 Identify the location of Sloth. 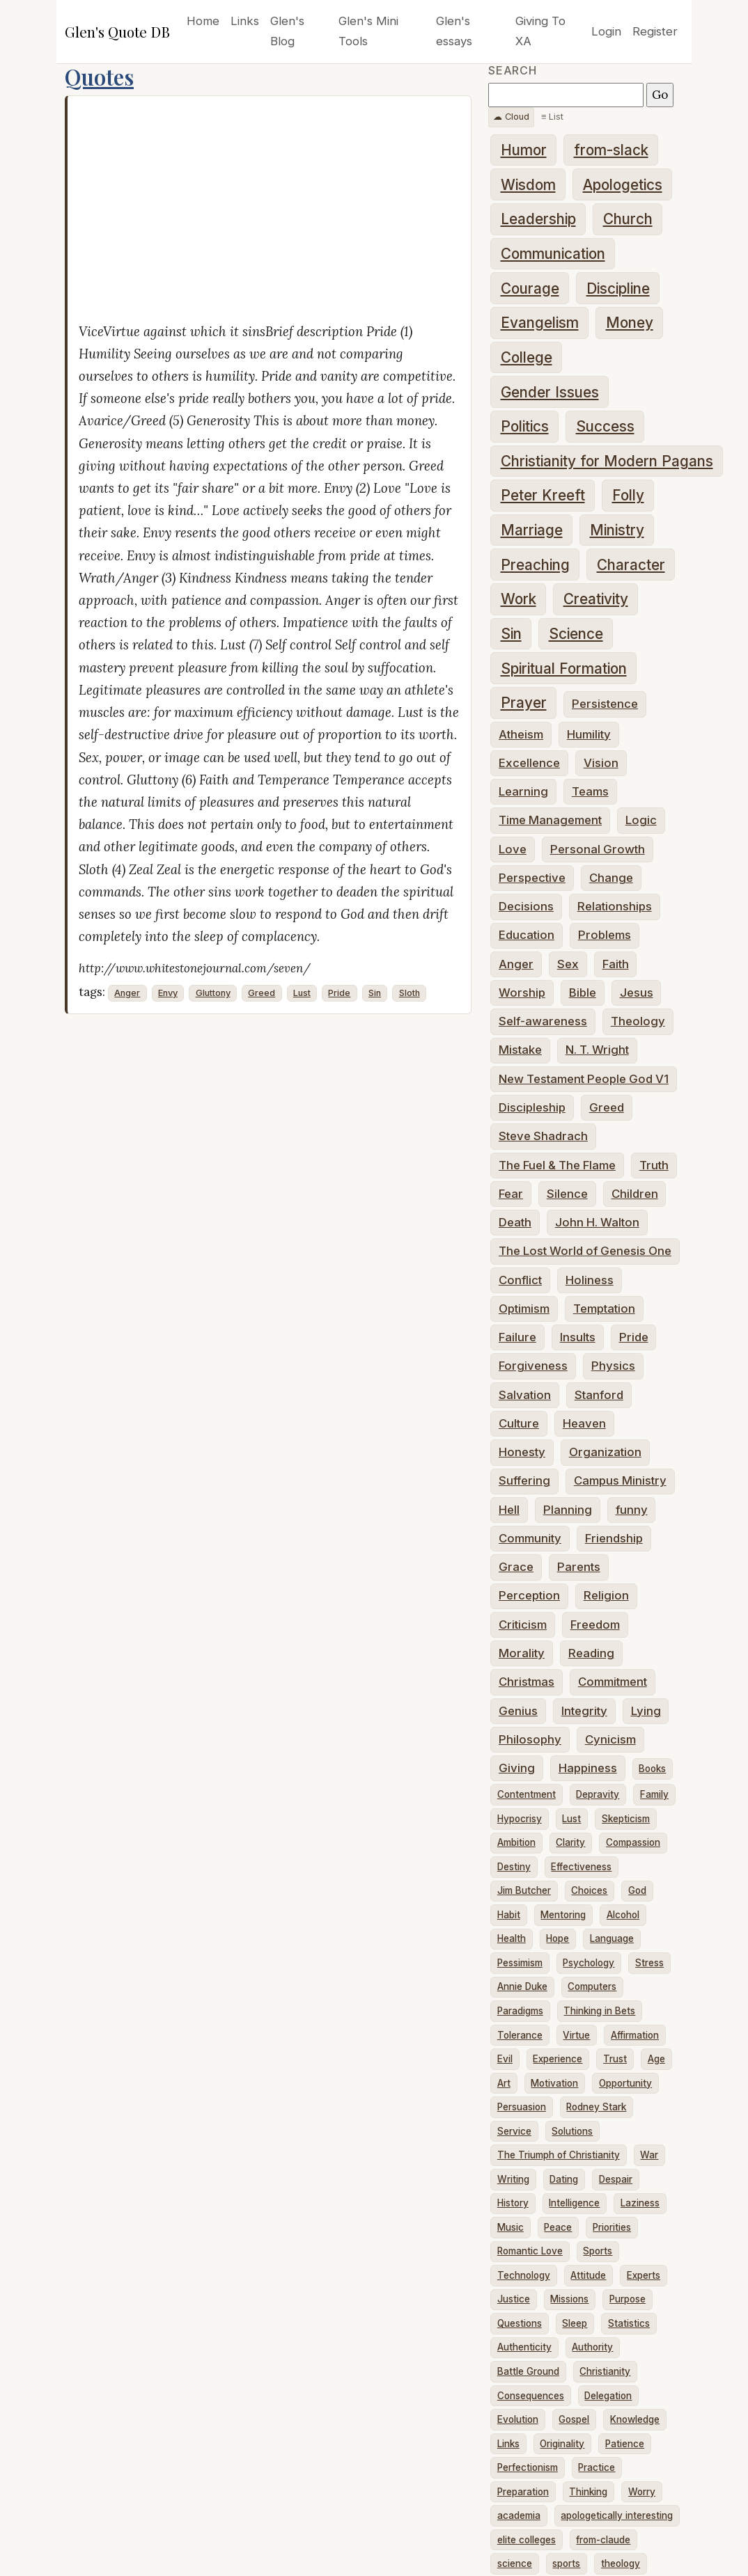
(409, 993).